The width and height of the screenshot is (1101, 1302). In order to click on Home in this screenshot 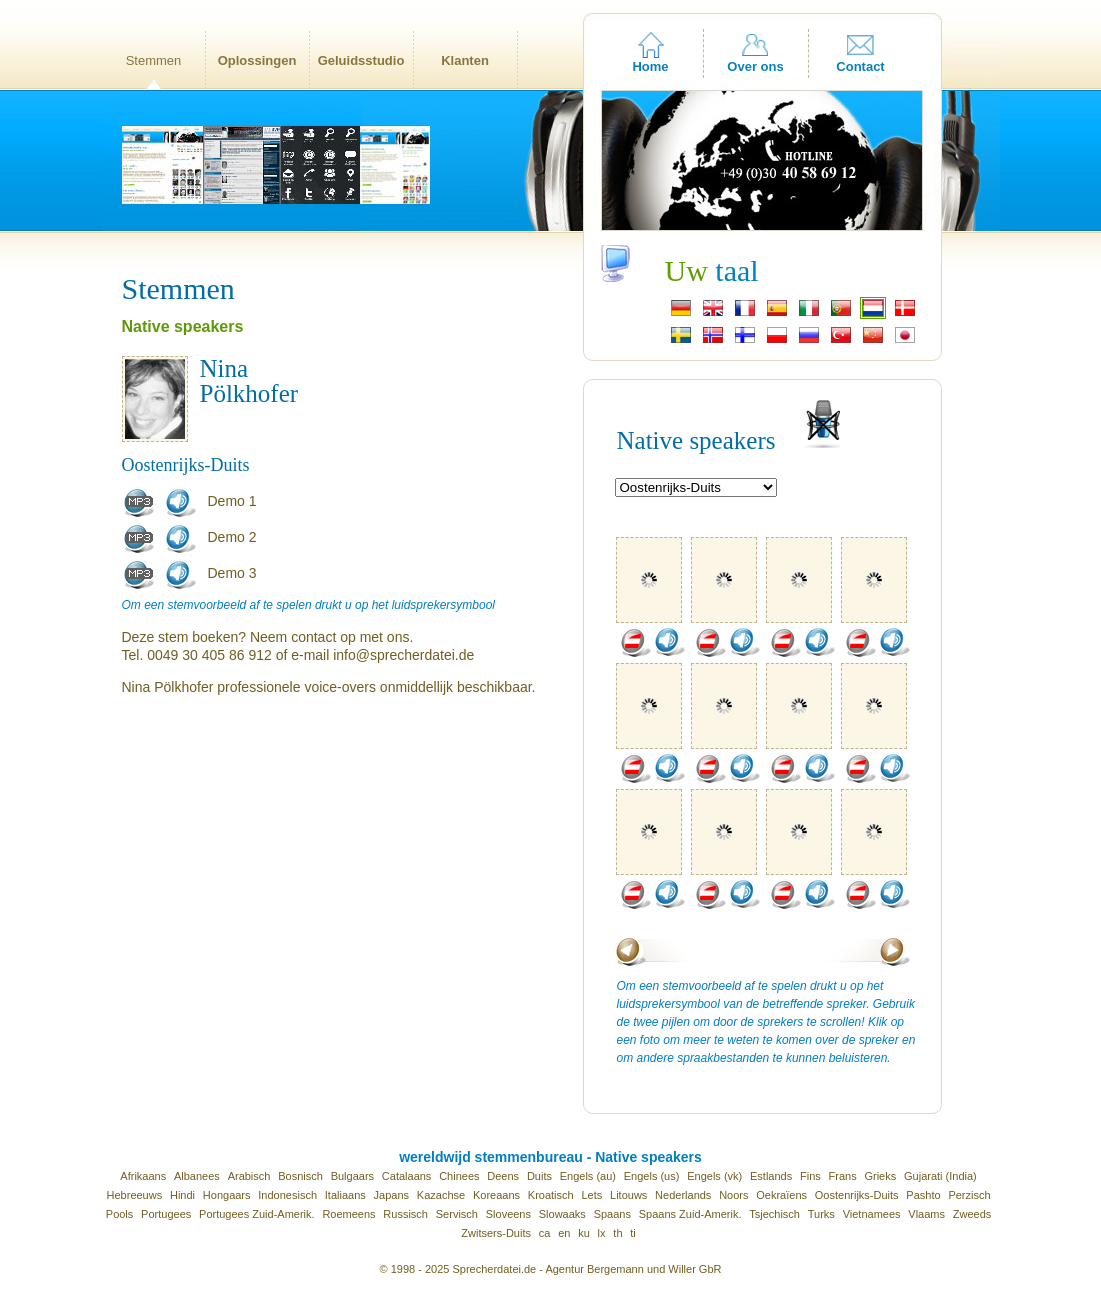, I will do `click(650, 66)`.